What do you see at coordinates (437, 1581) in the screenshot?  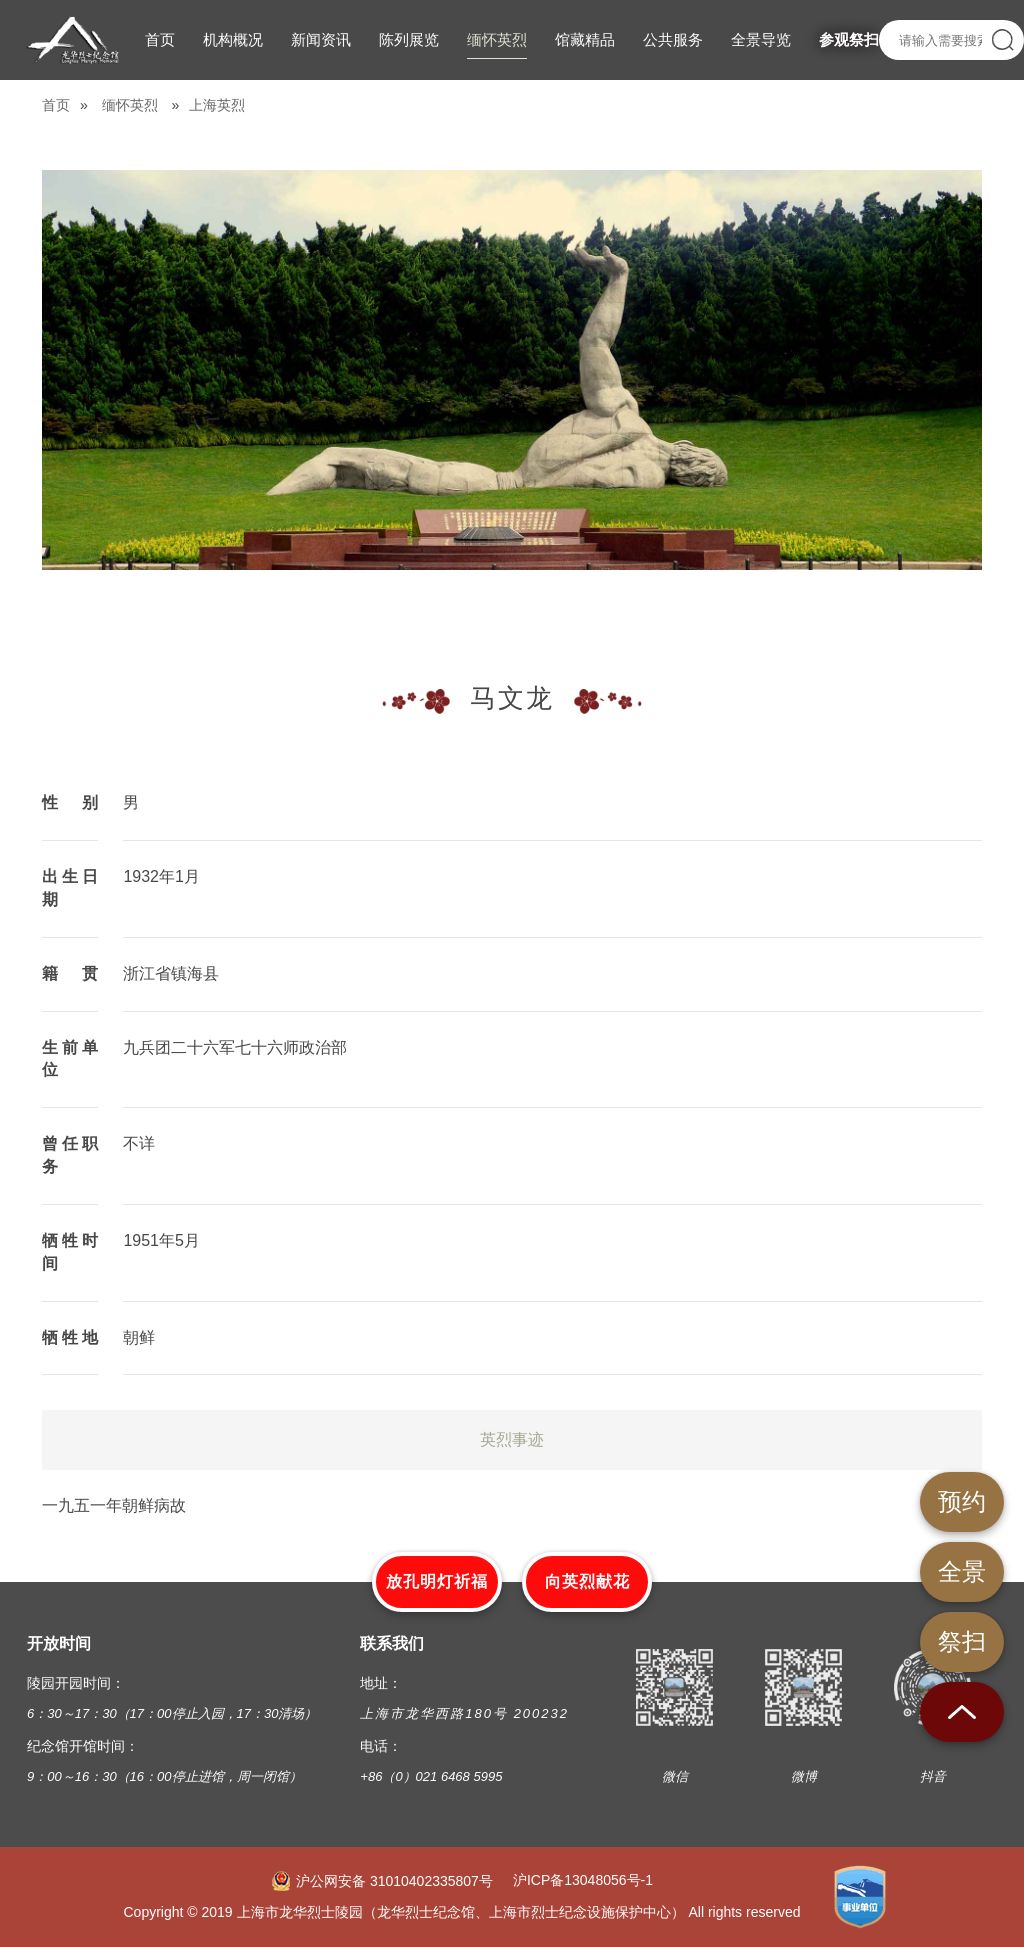 I see `放孔明灯祈福` at bounding box center [437, 1581].